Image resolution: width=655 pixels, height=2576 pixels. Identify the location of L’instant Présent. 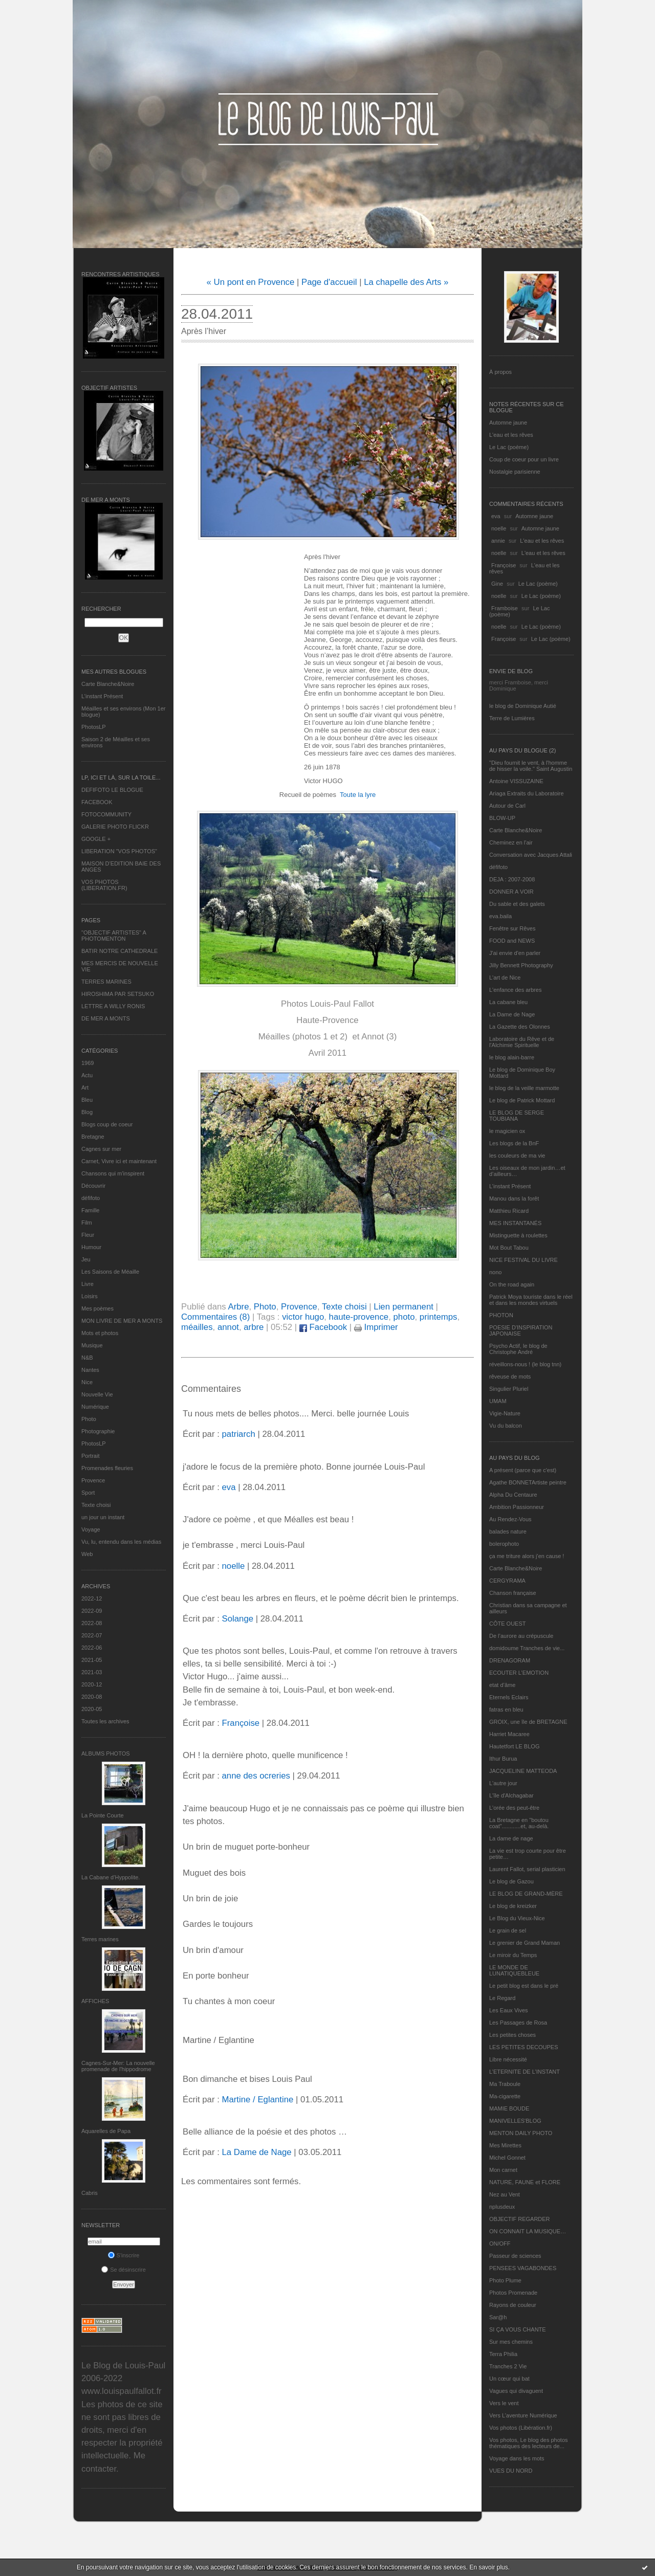
(102, 696).